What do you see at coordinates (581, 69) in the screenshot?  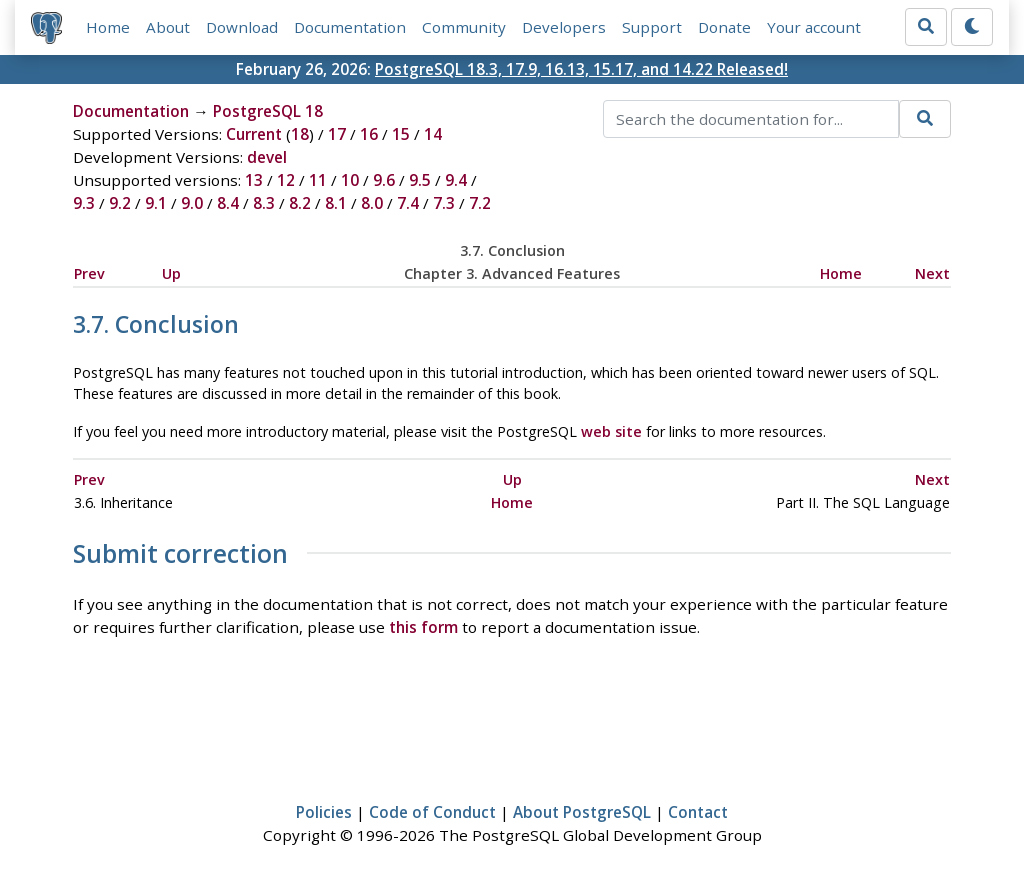 I see `PostgreSQL 18.3, 17.9, 16.13, 15.17, and 14.22 Released!` at bounding box center [581, 69].